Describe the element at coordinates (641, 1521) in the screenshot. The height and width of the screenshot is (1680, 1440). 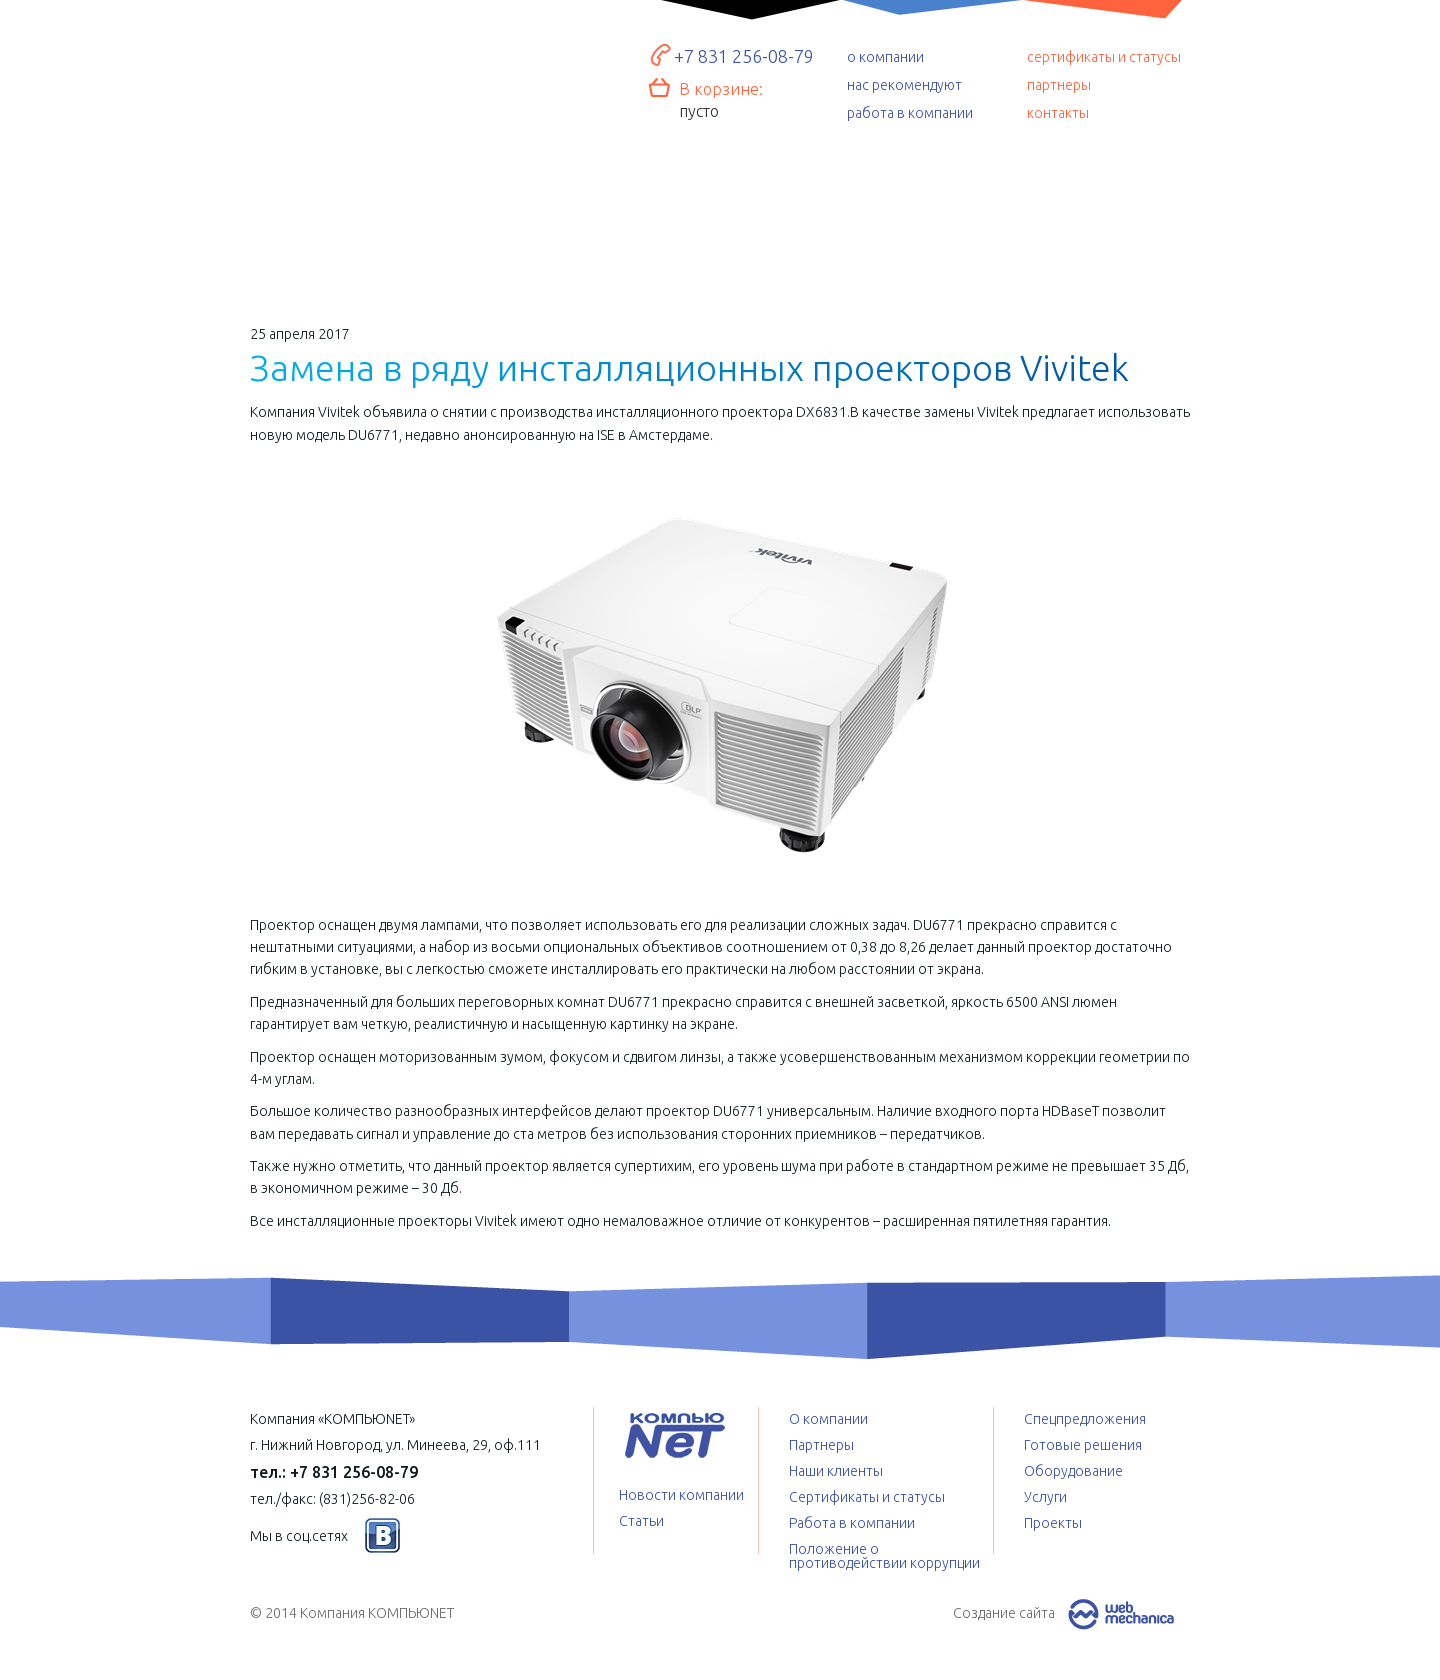
I see `Статьи` at that location.